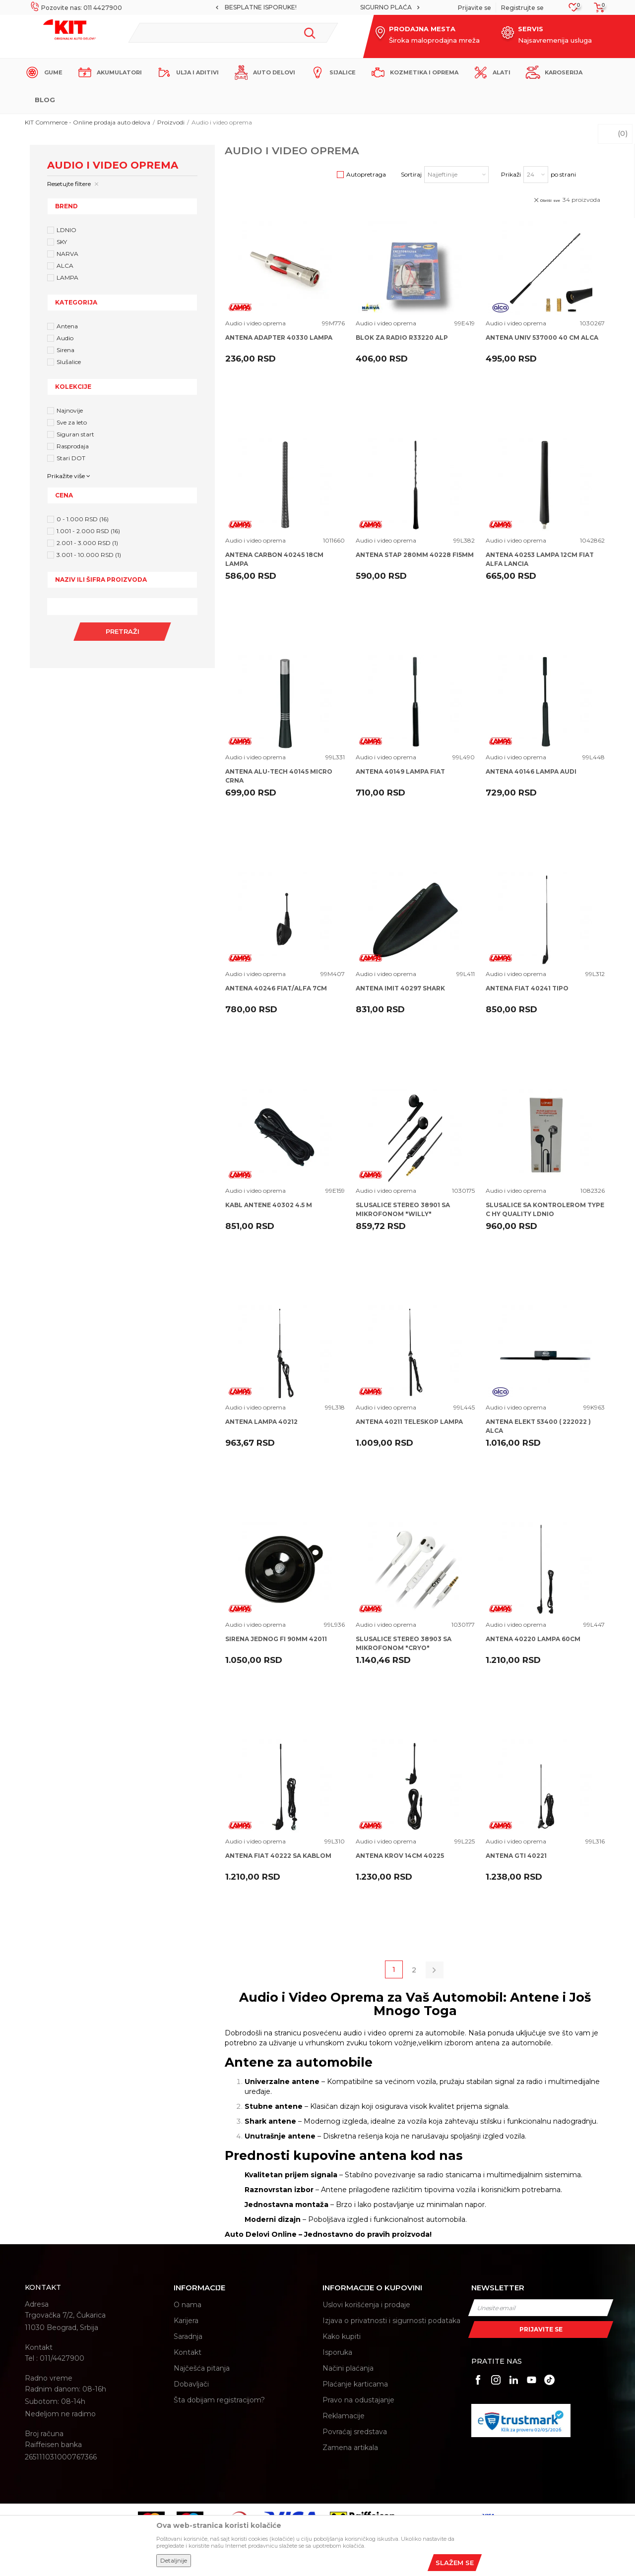 The image size is (635, 2576). I want to click on ANTENA LAMPA 40212, so click(261, 1421).